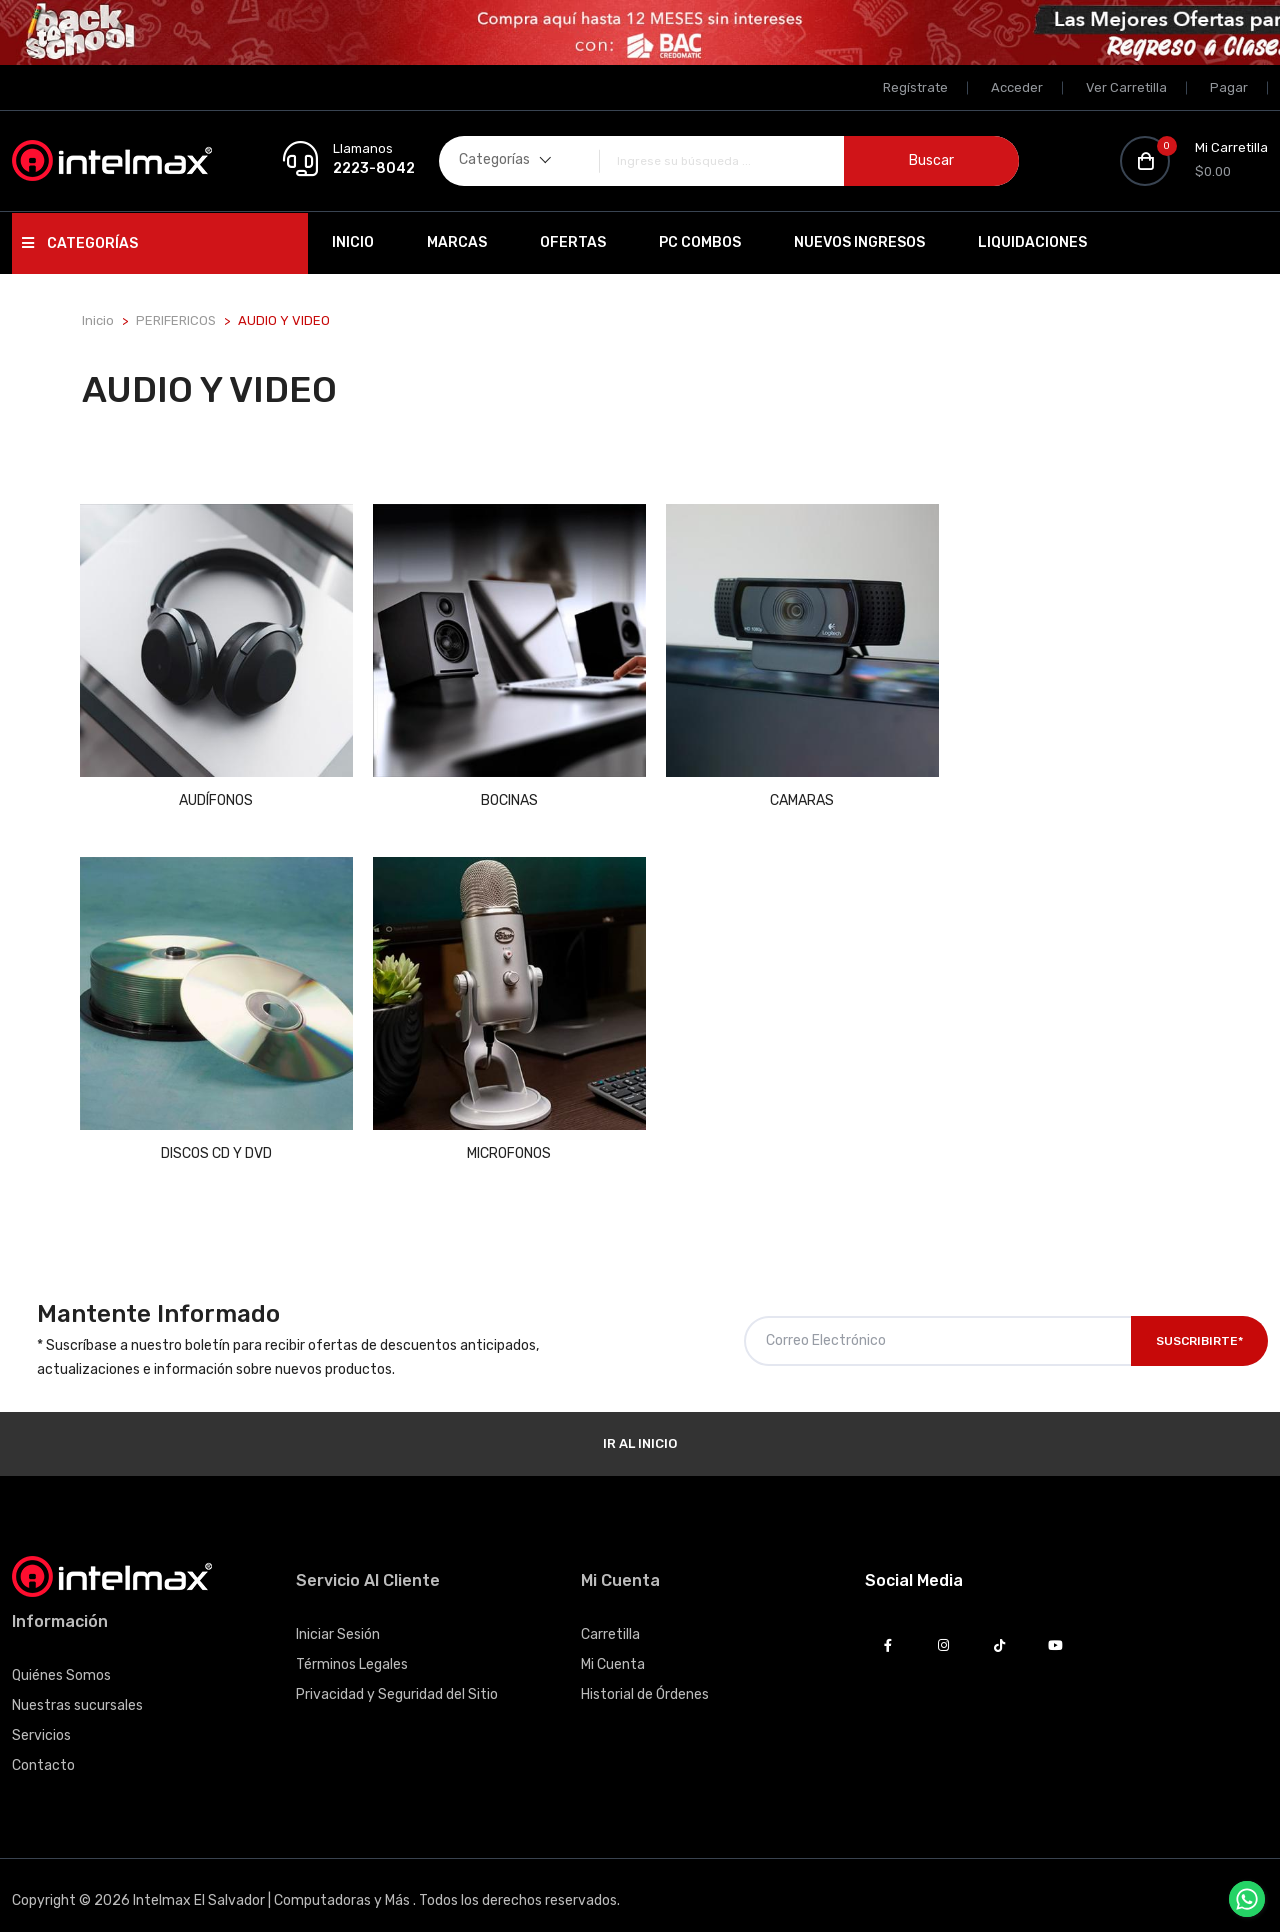 The width and height of the screenshot is (1280, 1932). I want to click on AUDÍFONOS, so click(213, 792).